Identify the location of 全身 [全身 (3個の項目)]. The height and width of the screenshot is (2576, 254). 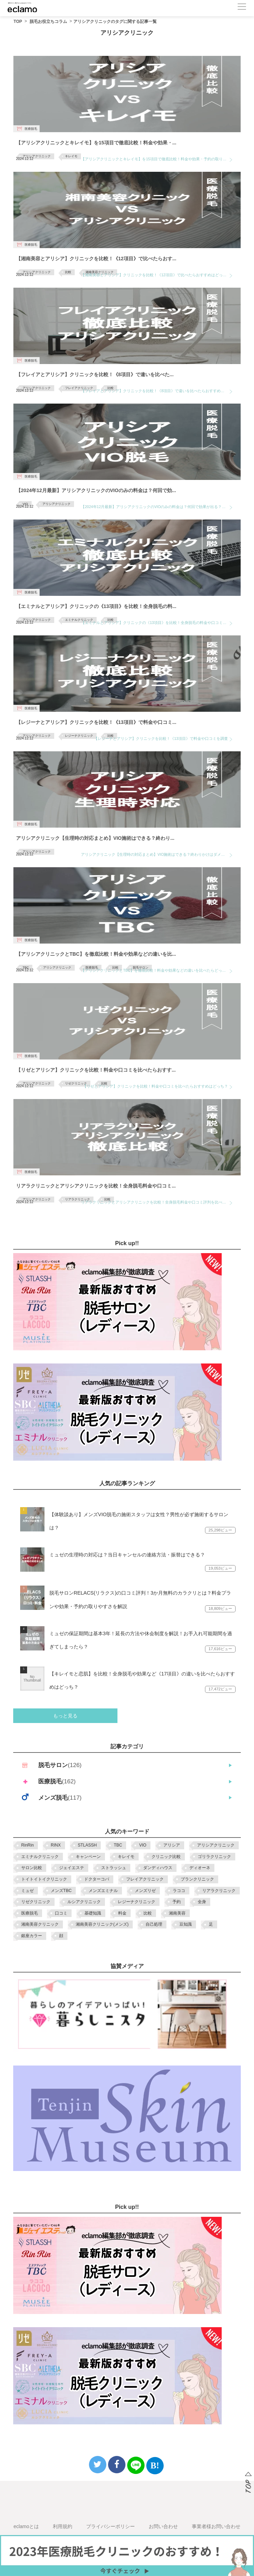
(202, 1901).